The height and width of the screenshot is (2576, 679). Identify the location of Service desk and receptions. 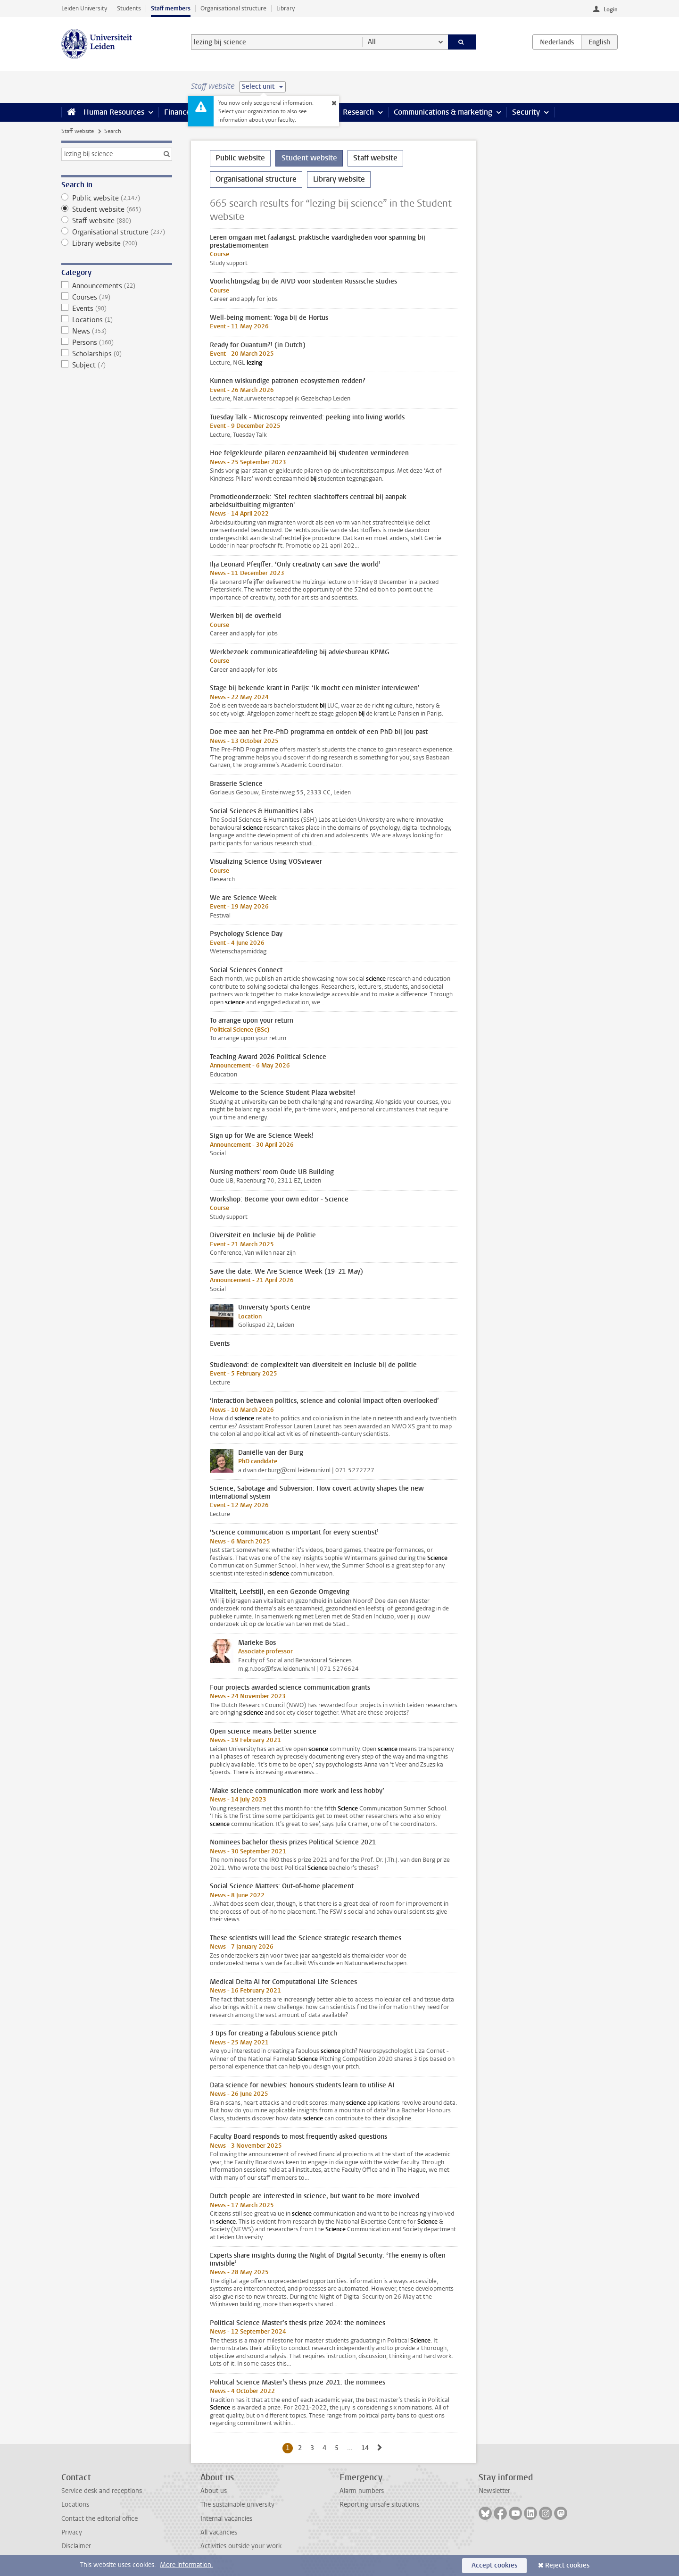
(101, 2490).